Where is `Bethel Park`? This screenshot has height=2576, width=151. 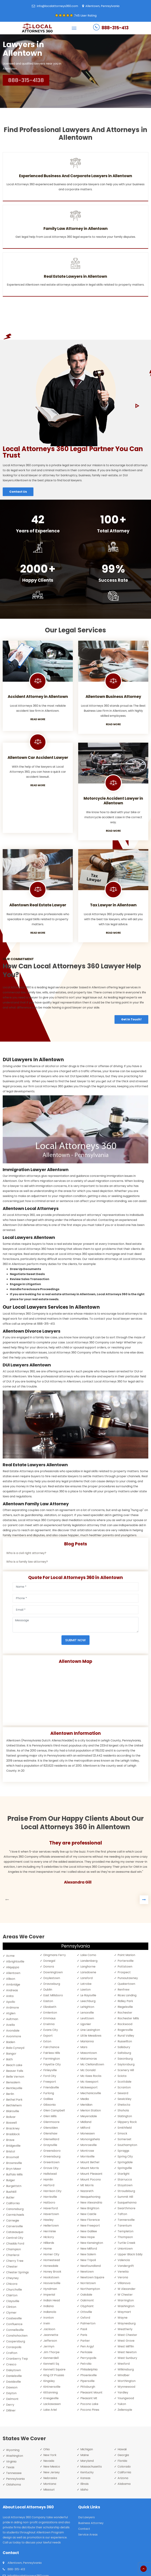
Bethel Park is located at coordinates (14, 2100).